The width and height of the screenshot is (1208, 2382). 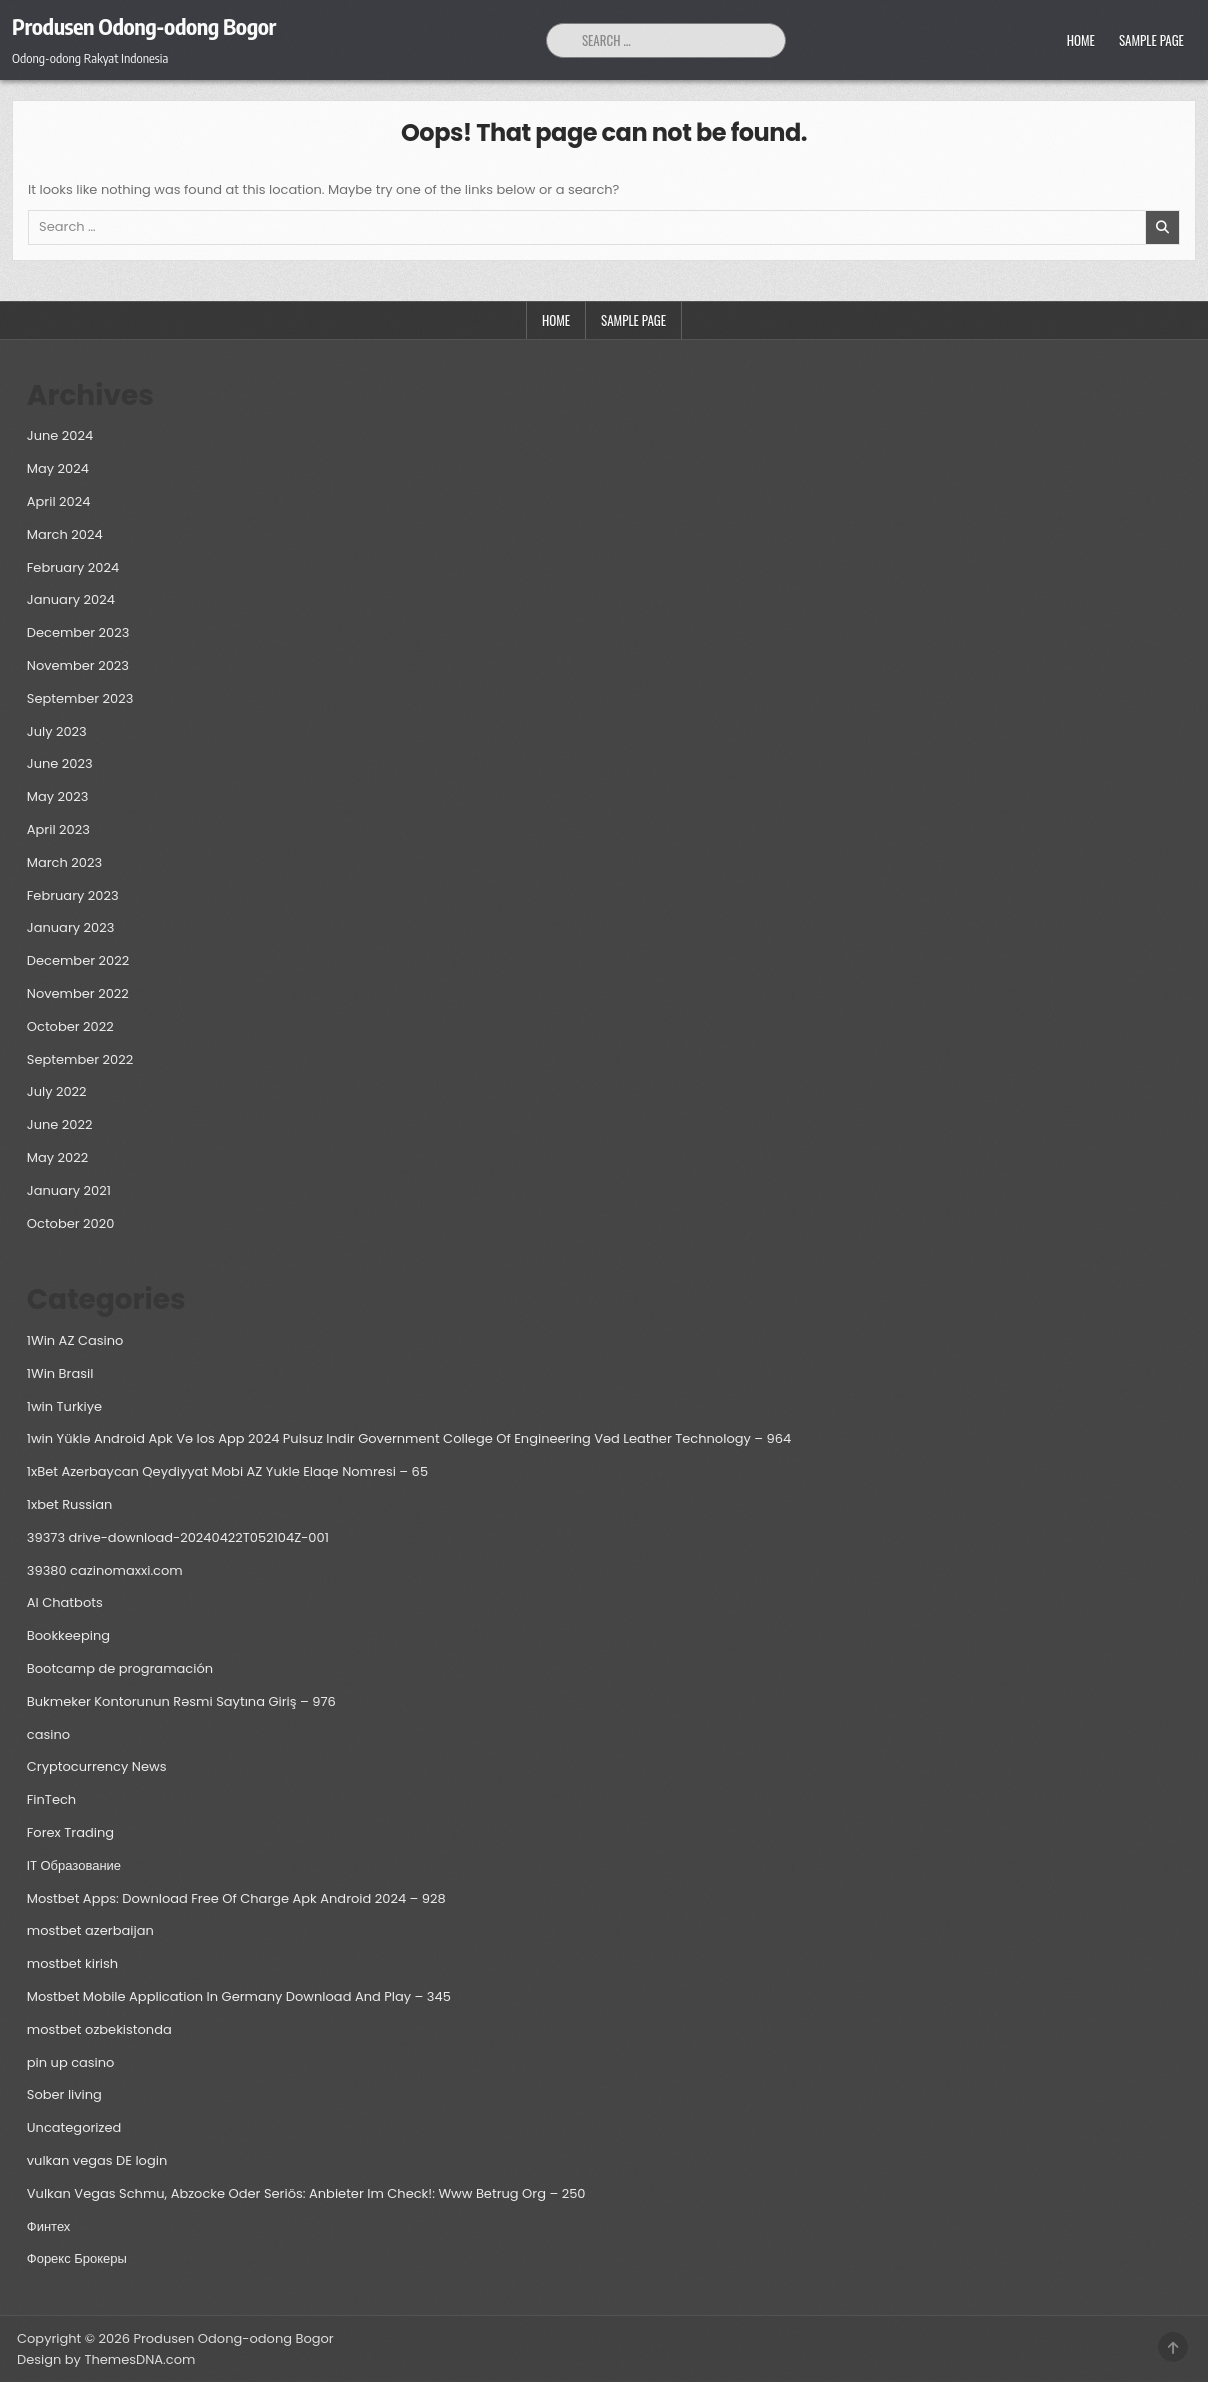 What do you see at coordinates (60, 435) in the screenshot?
I see `June 2024` at bounding box center [60, 435].